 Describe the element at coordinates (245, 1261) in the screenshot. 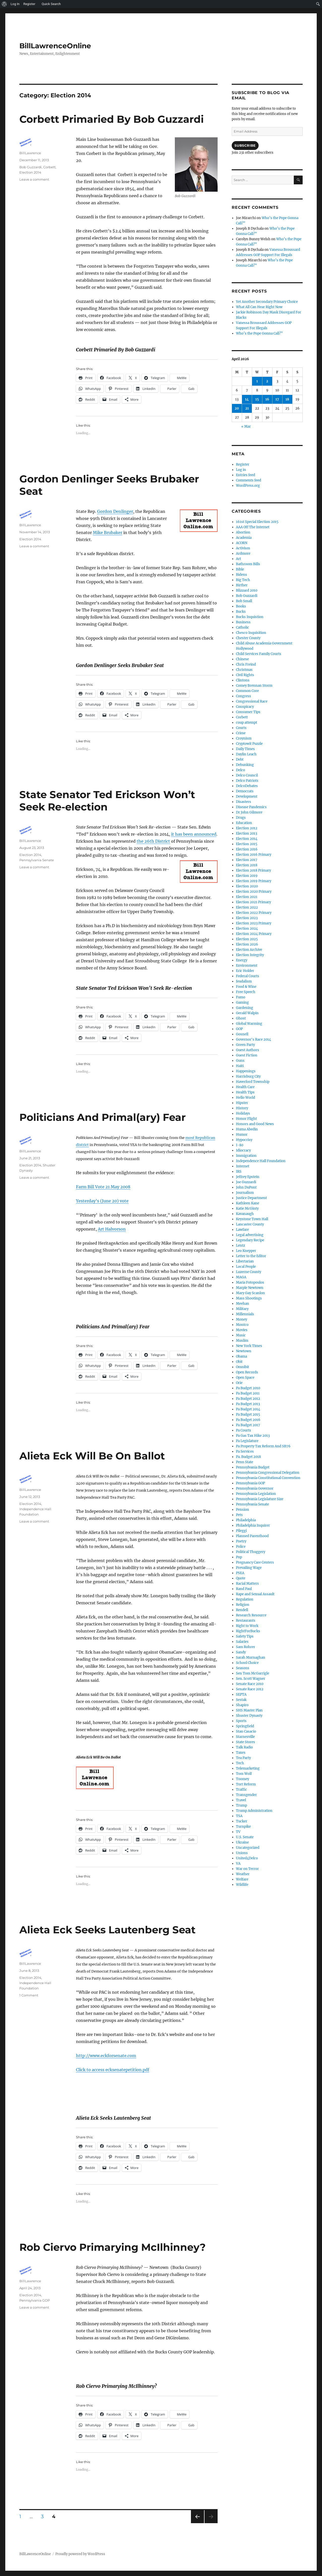

I see `Libertarian` at that location.